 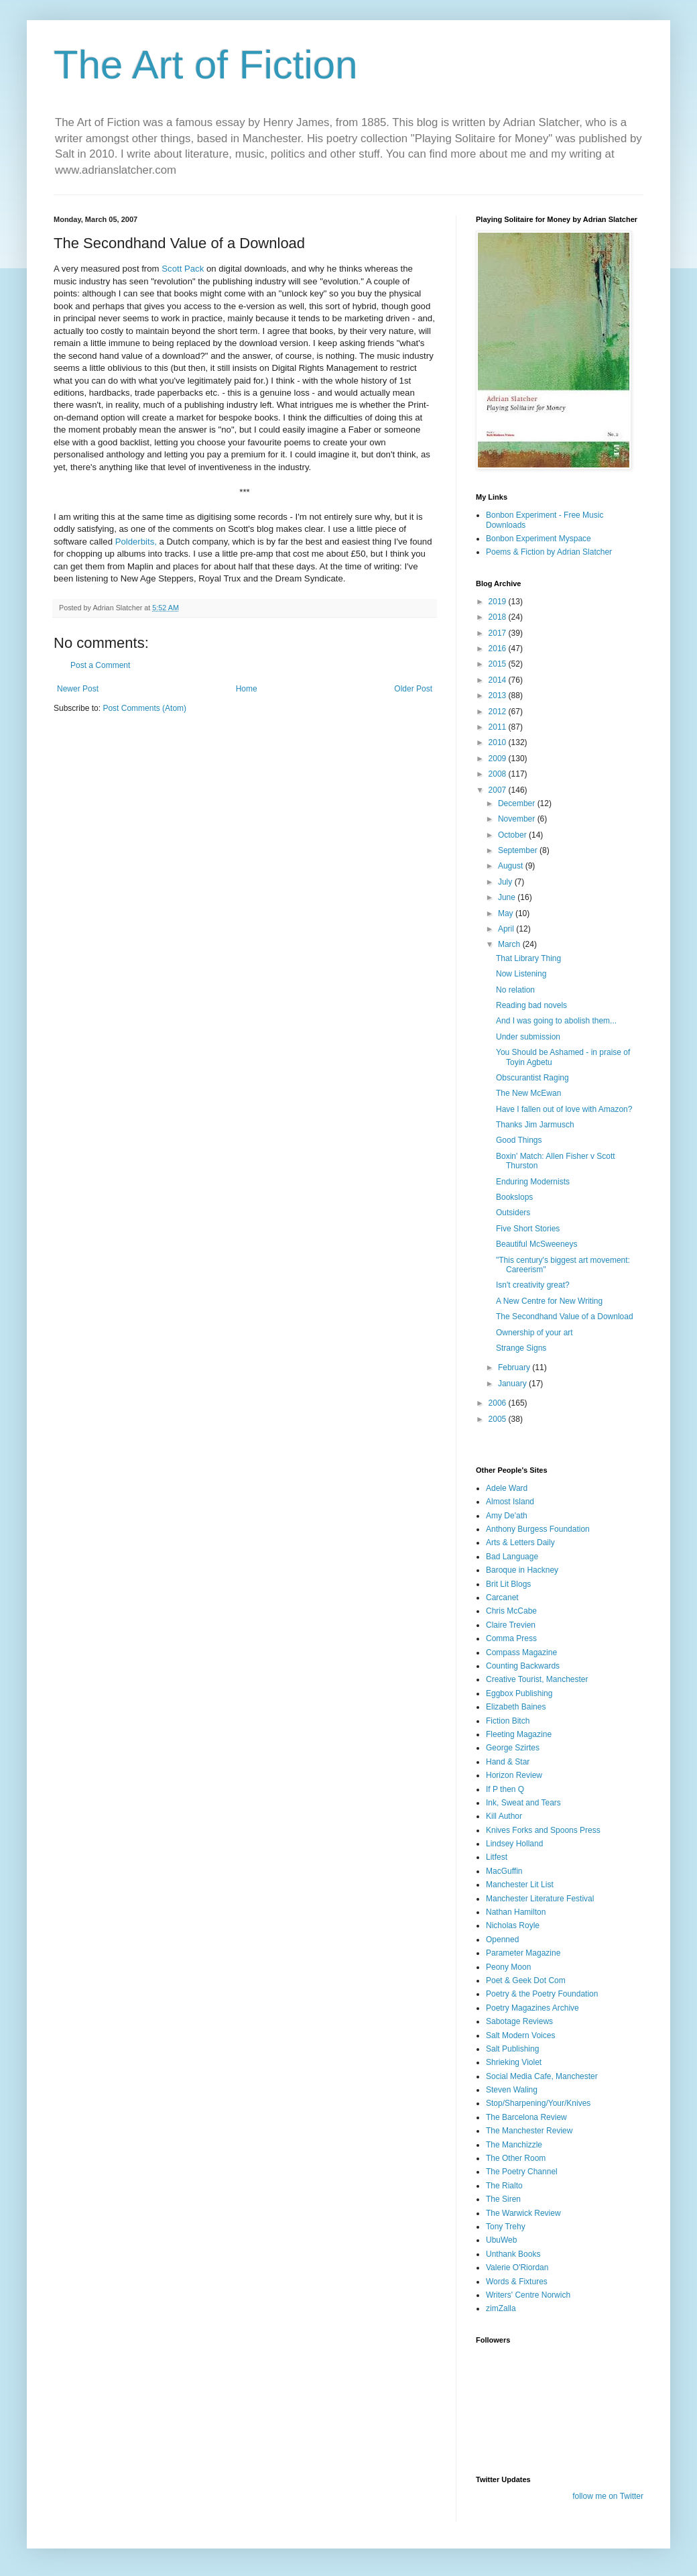 I want to click on Social Media Cafe, Manchester, so click(x=542, y=2076).